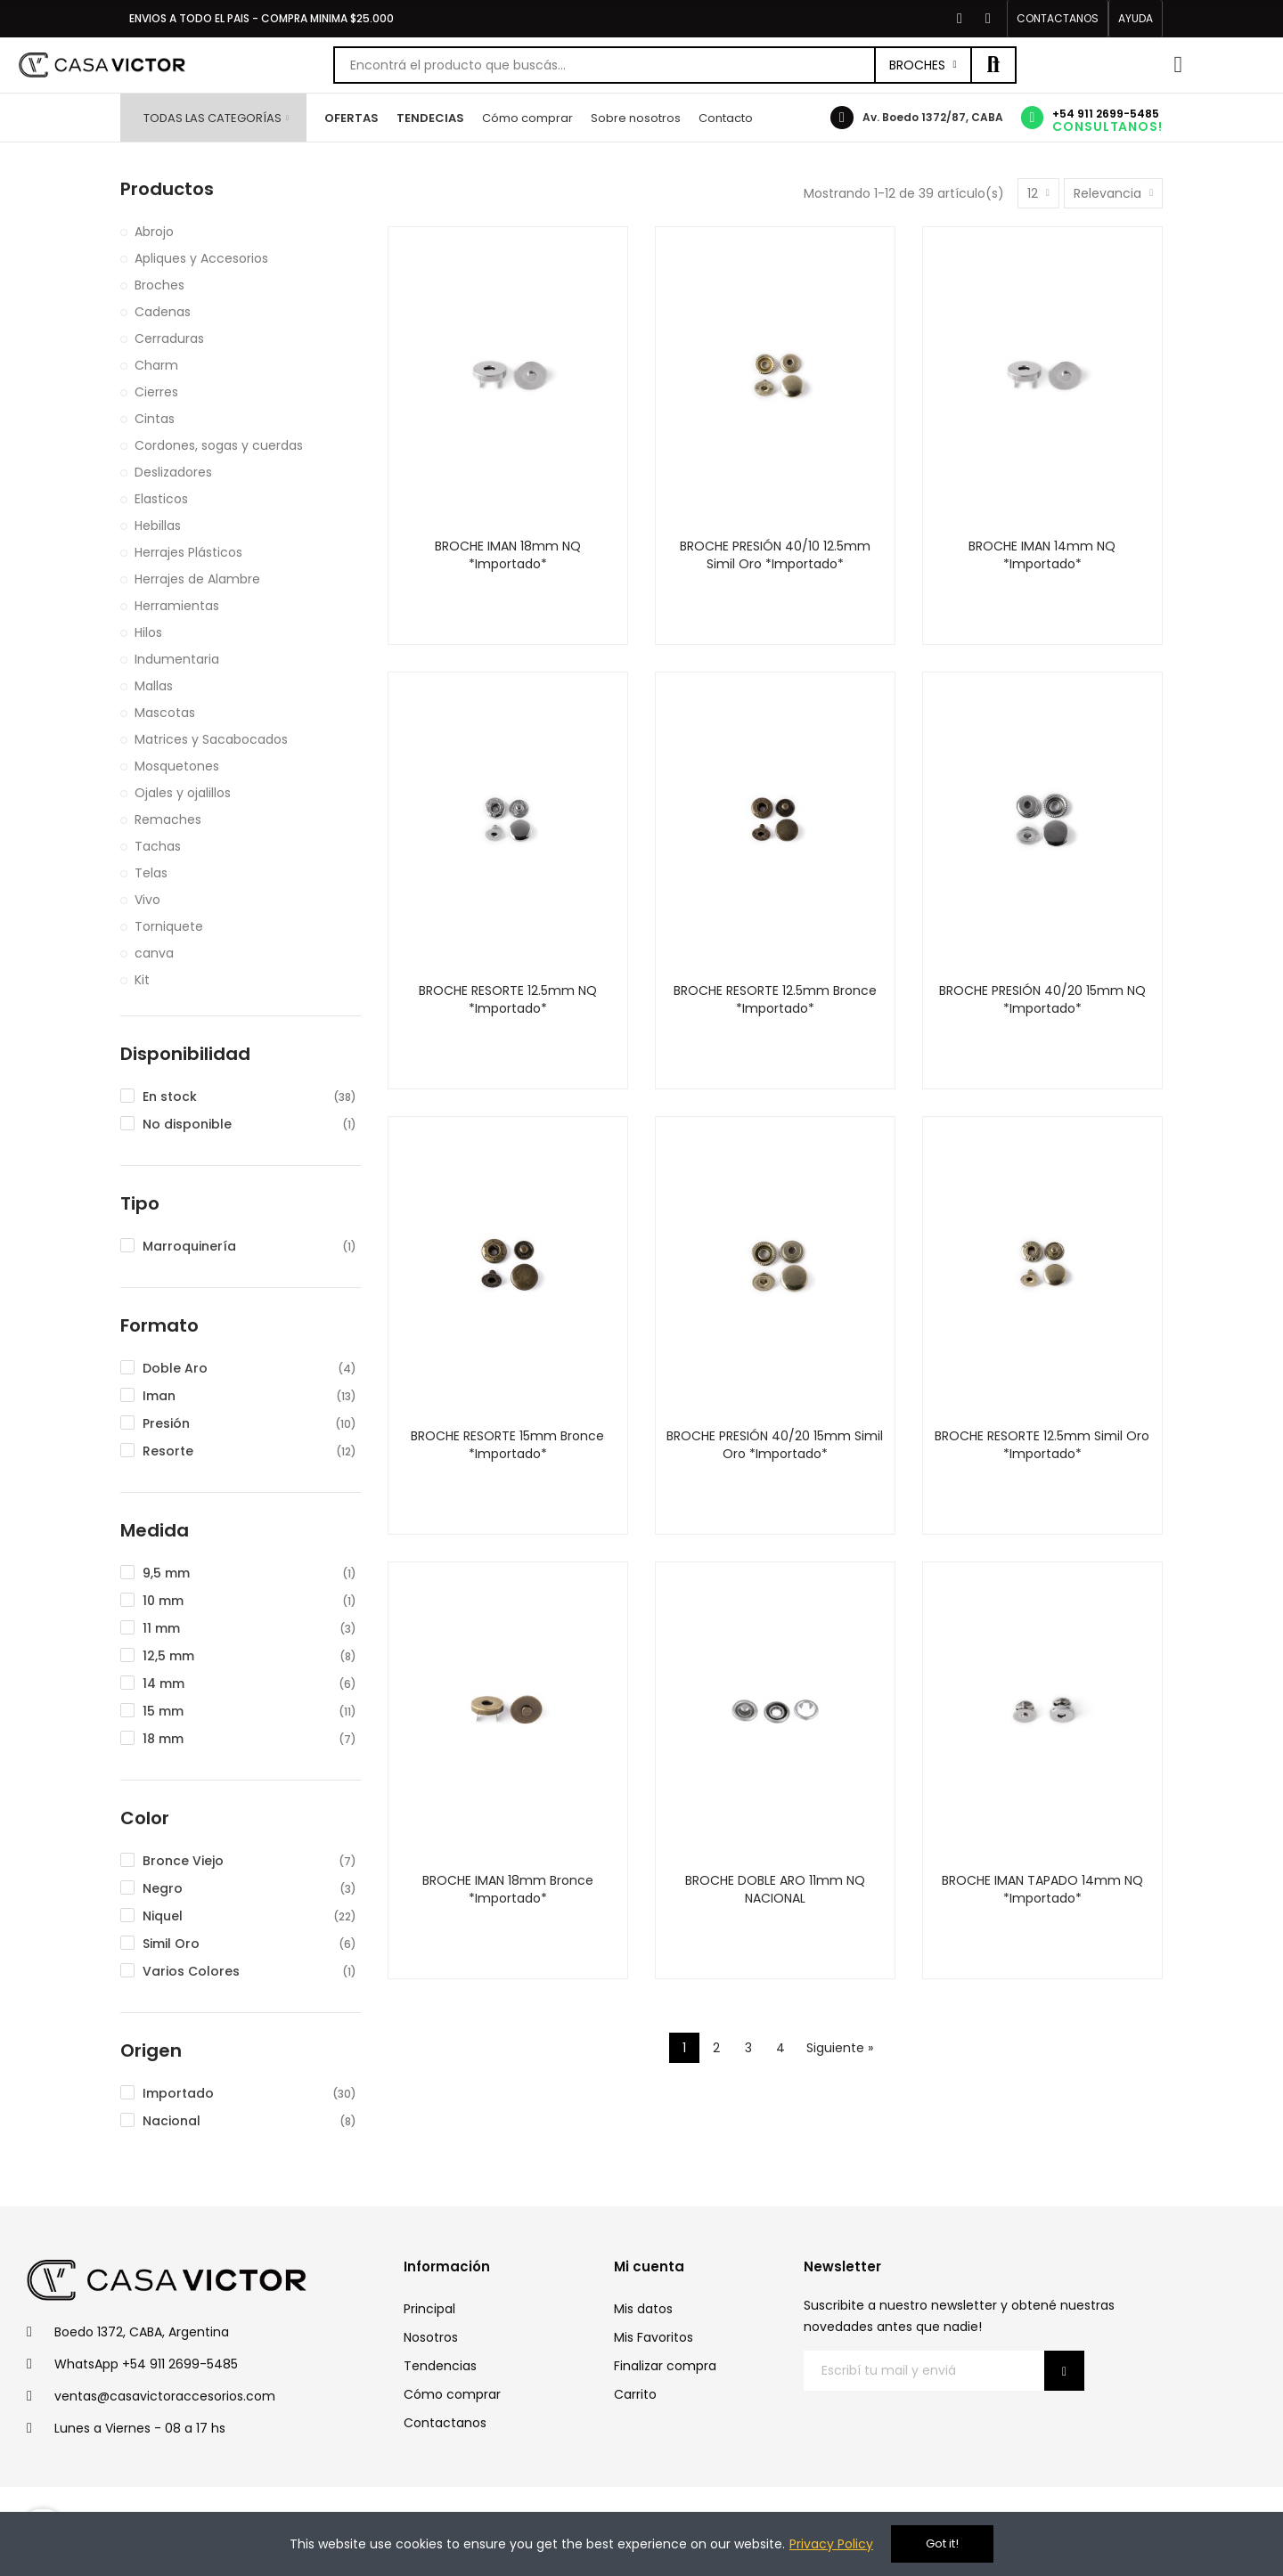 This screenshot has height=2576, width=1283. What do you see at coordinates (177, 606) in the screenshot?
I see `Herramientas` at bounding box center [177, 606].